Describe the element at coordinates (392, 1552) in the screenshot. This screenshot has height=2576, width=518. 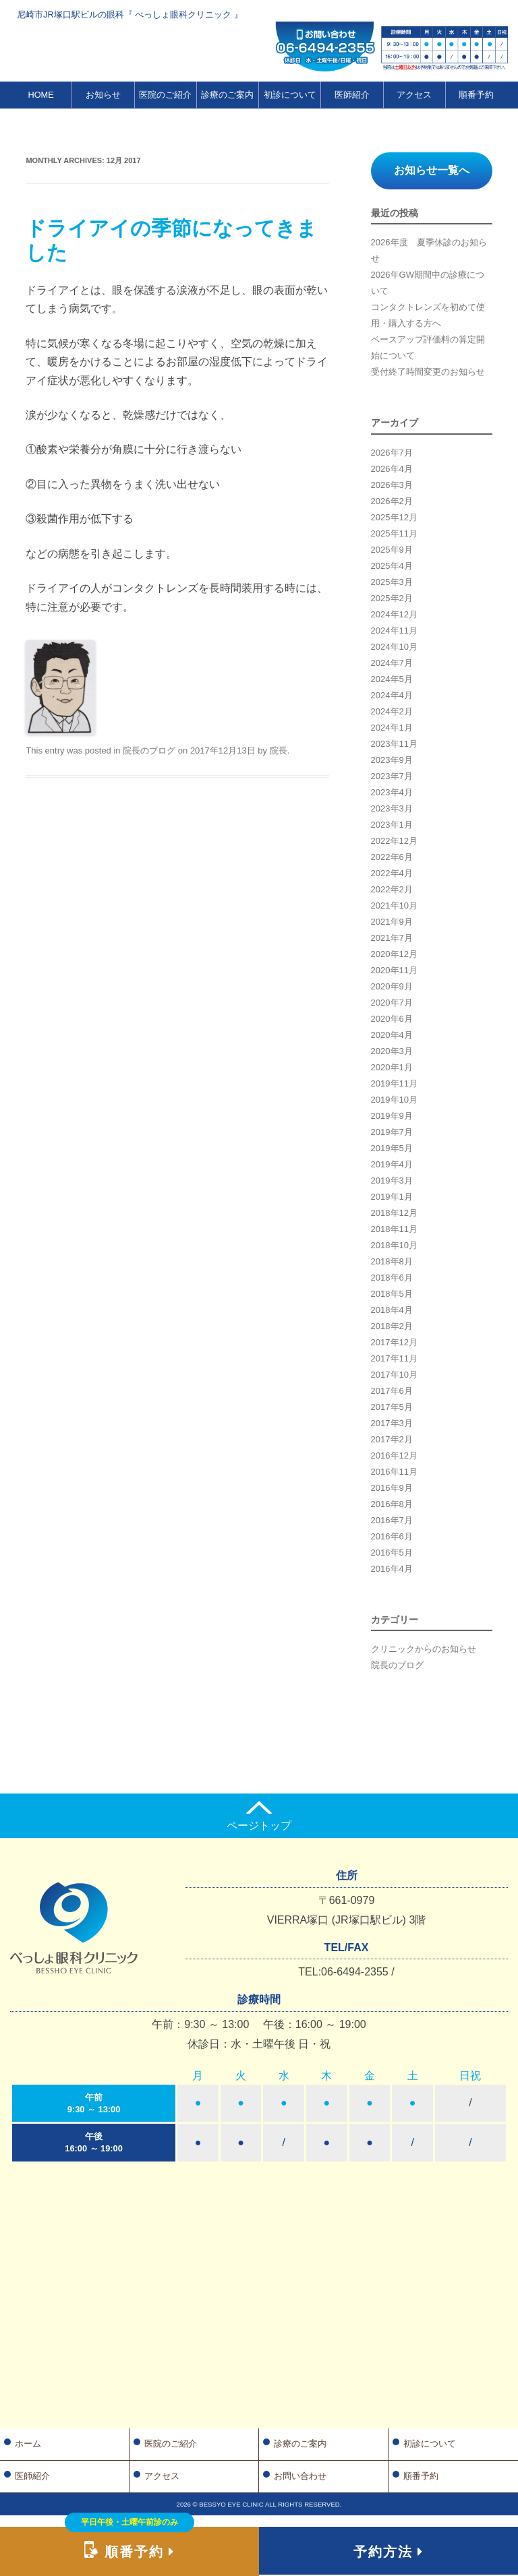
I see `2016年5月` at that location.